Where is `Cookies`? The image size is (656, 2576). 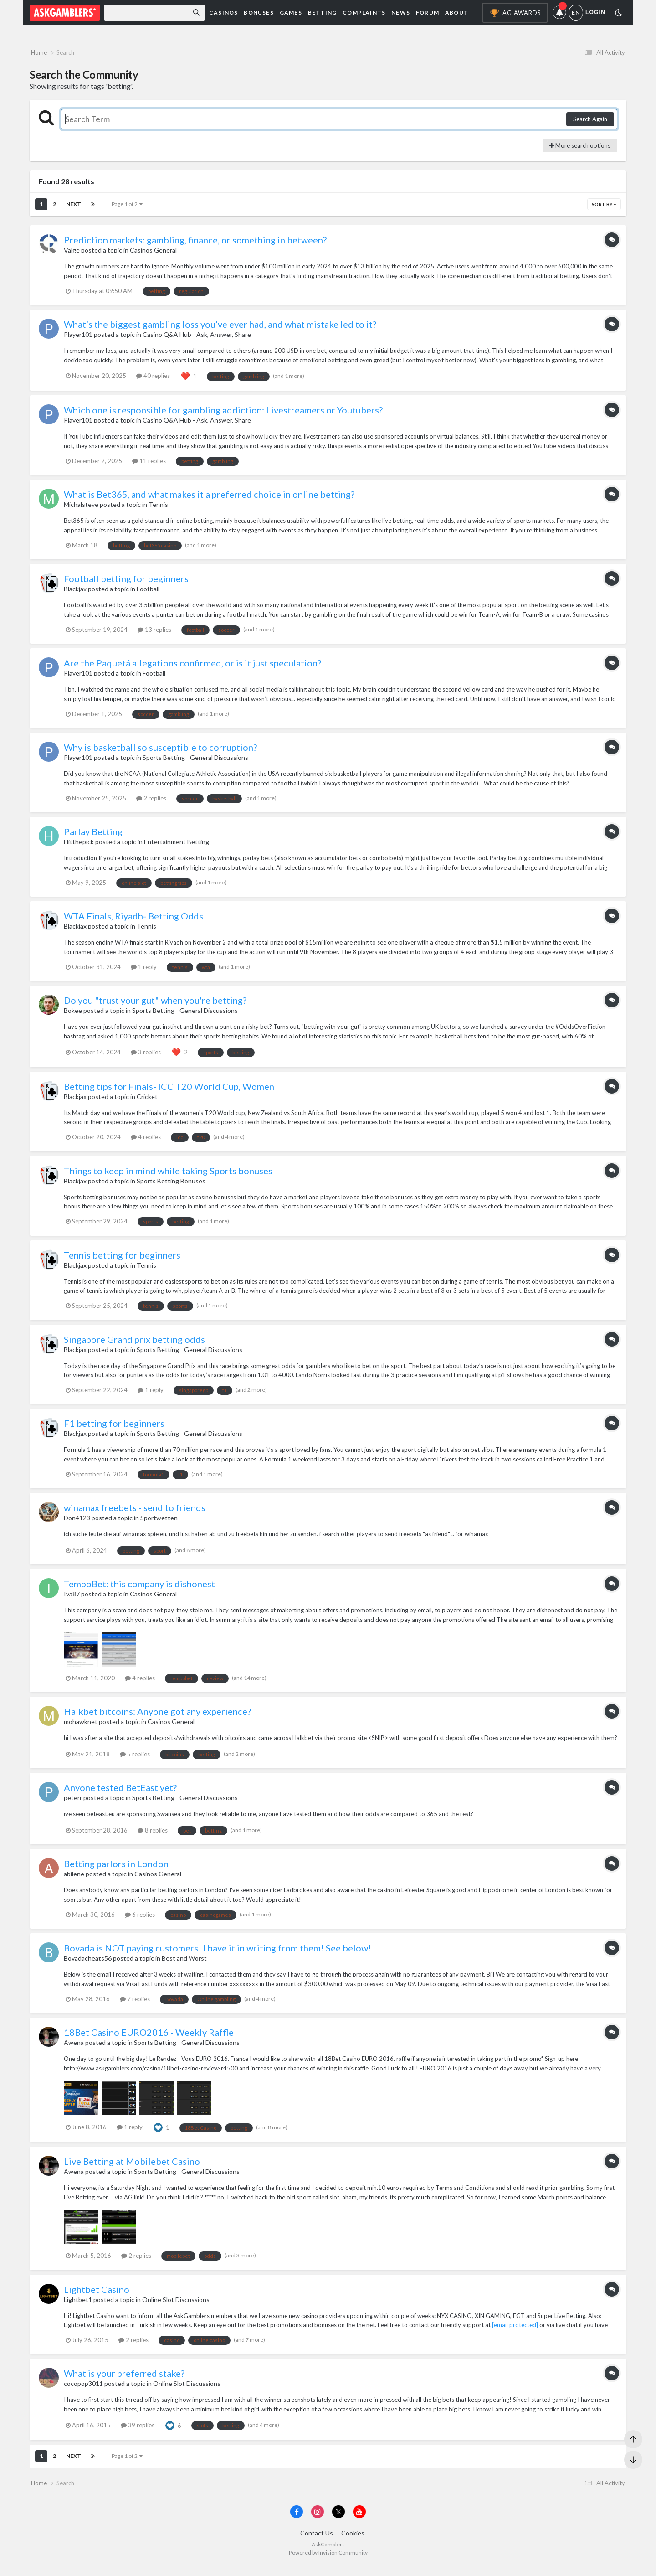
Cookies is located at coordinates (352, 2543).